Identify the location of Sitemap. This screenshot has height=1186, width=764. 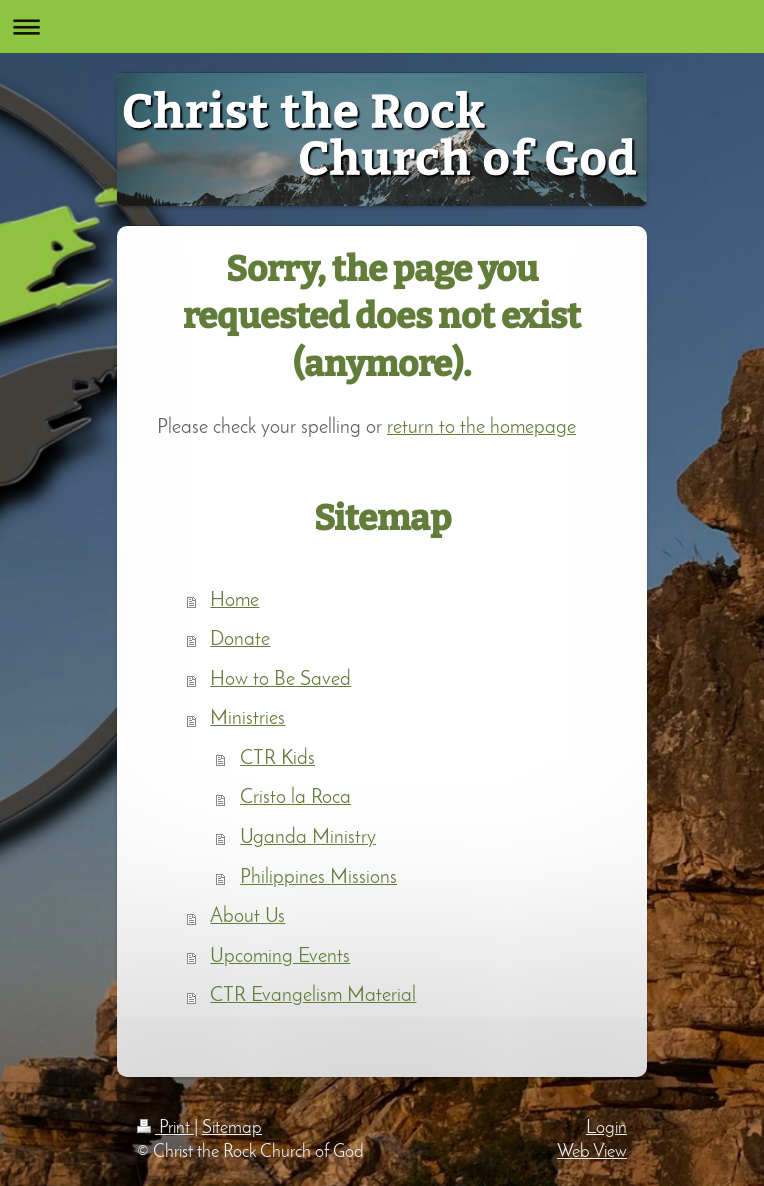
(232, 1128).